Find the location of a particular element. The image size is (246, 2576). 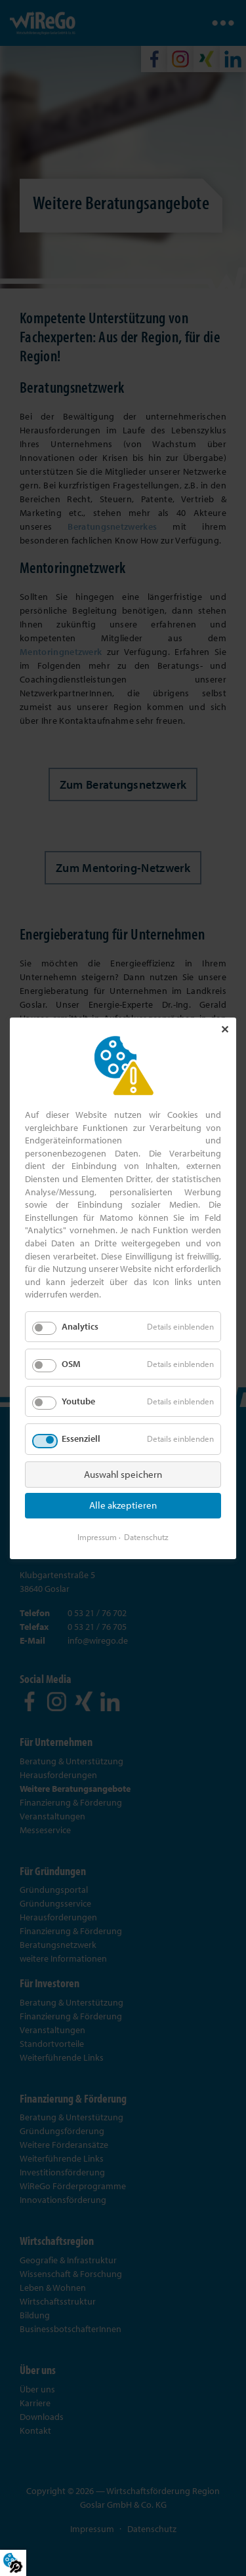

OSM is located at coordinates (71, 1364).